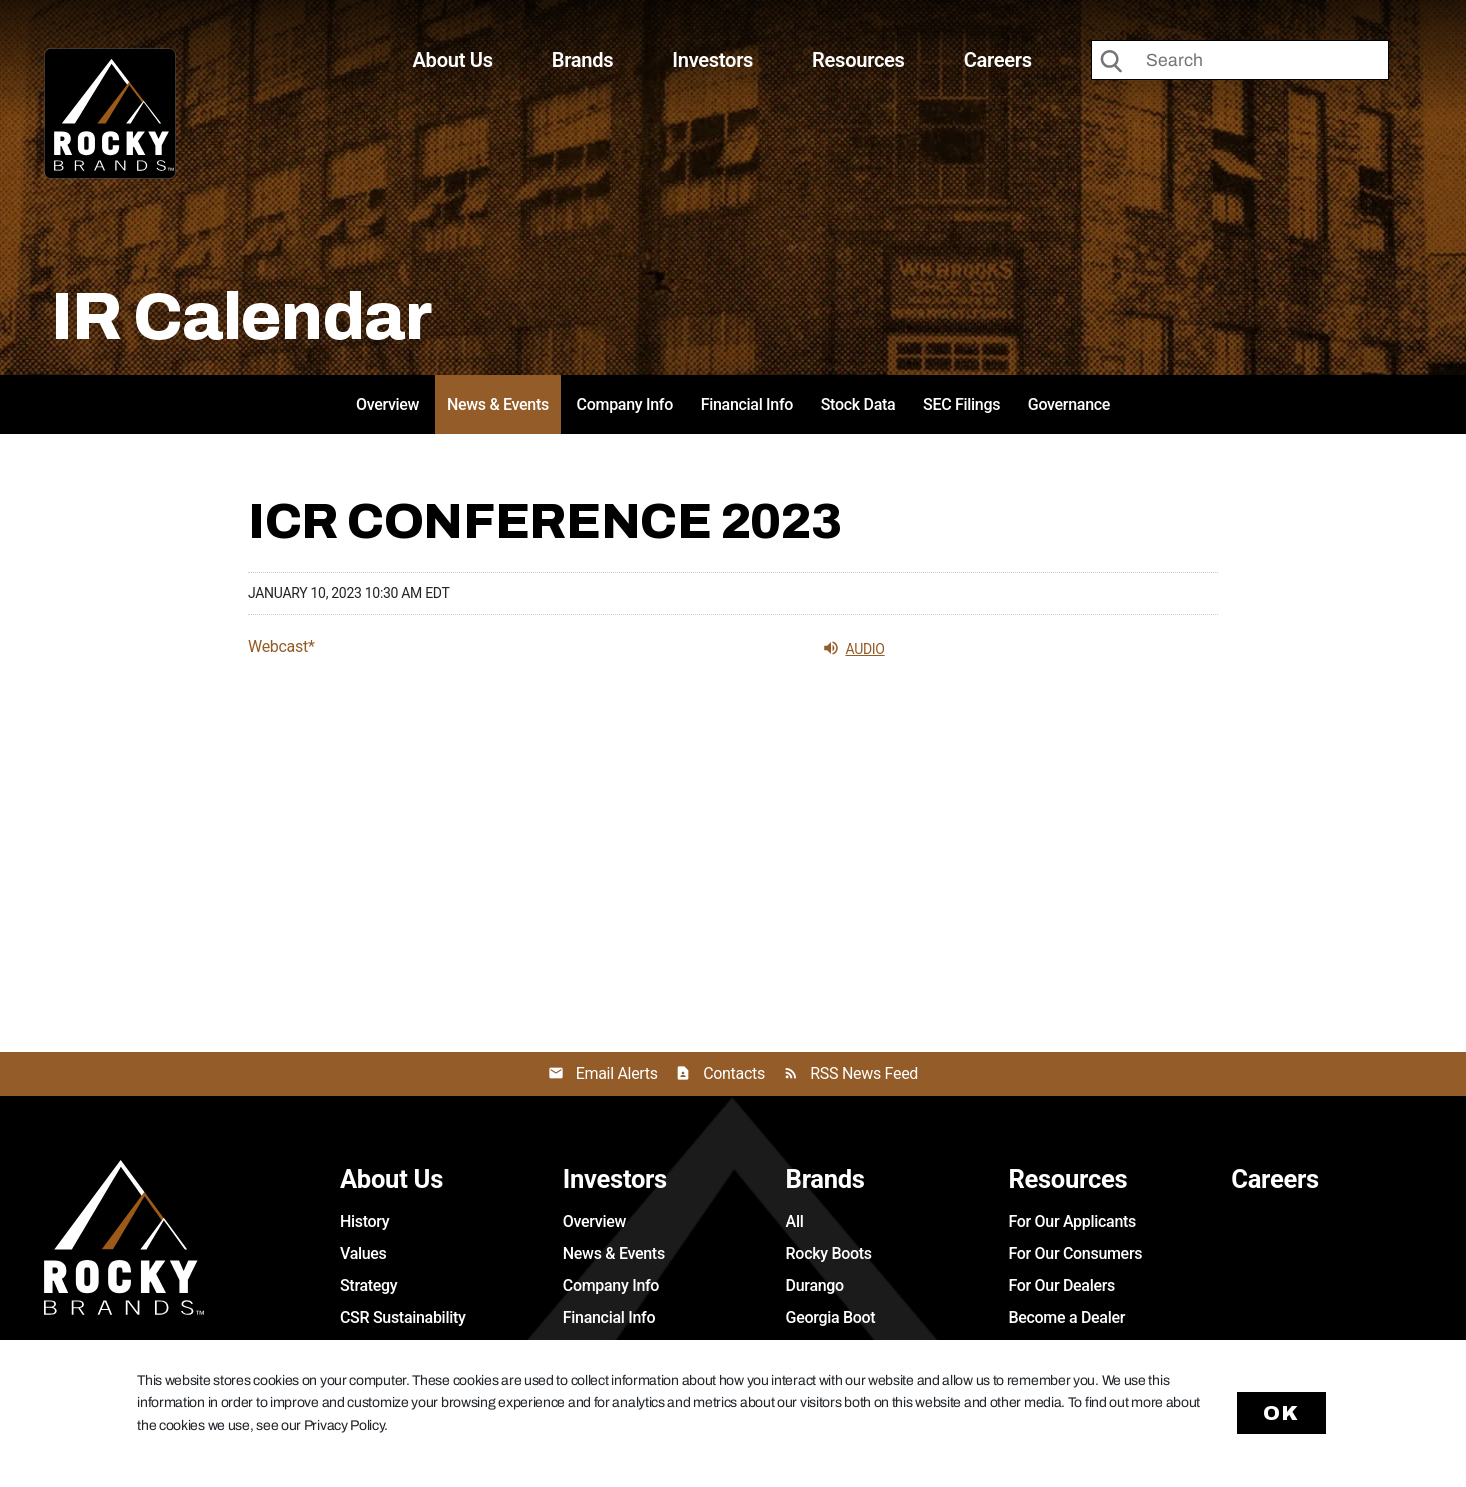 This screenshot has height=1487, width=1466. I want to click on RSS News Feed, so click(864, 1073).